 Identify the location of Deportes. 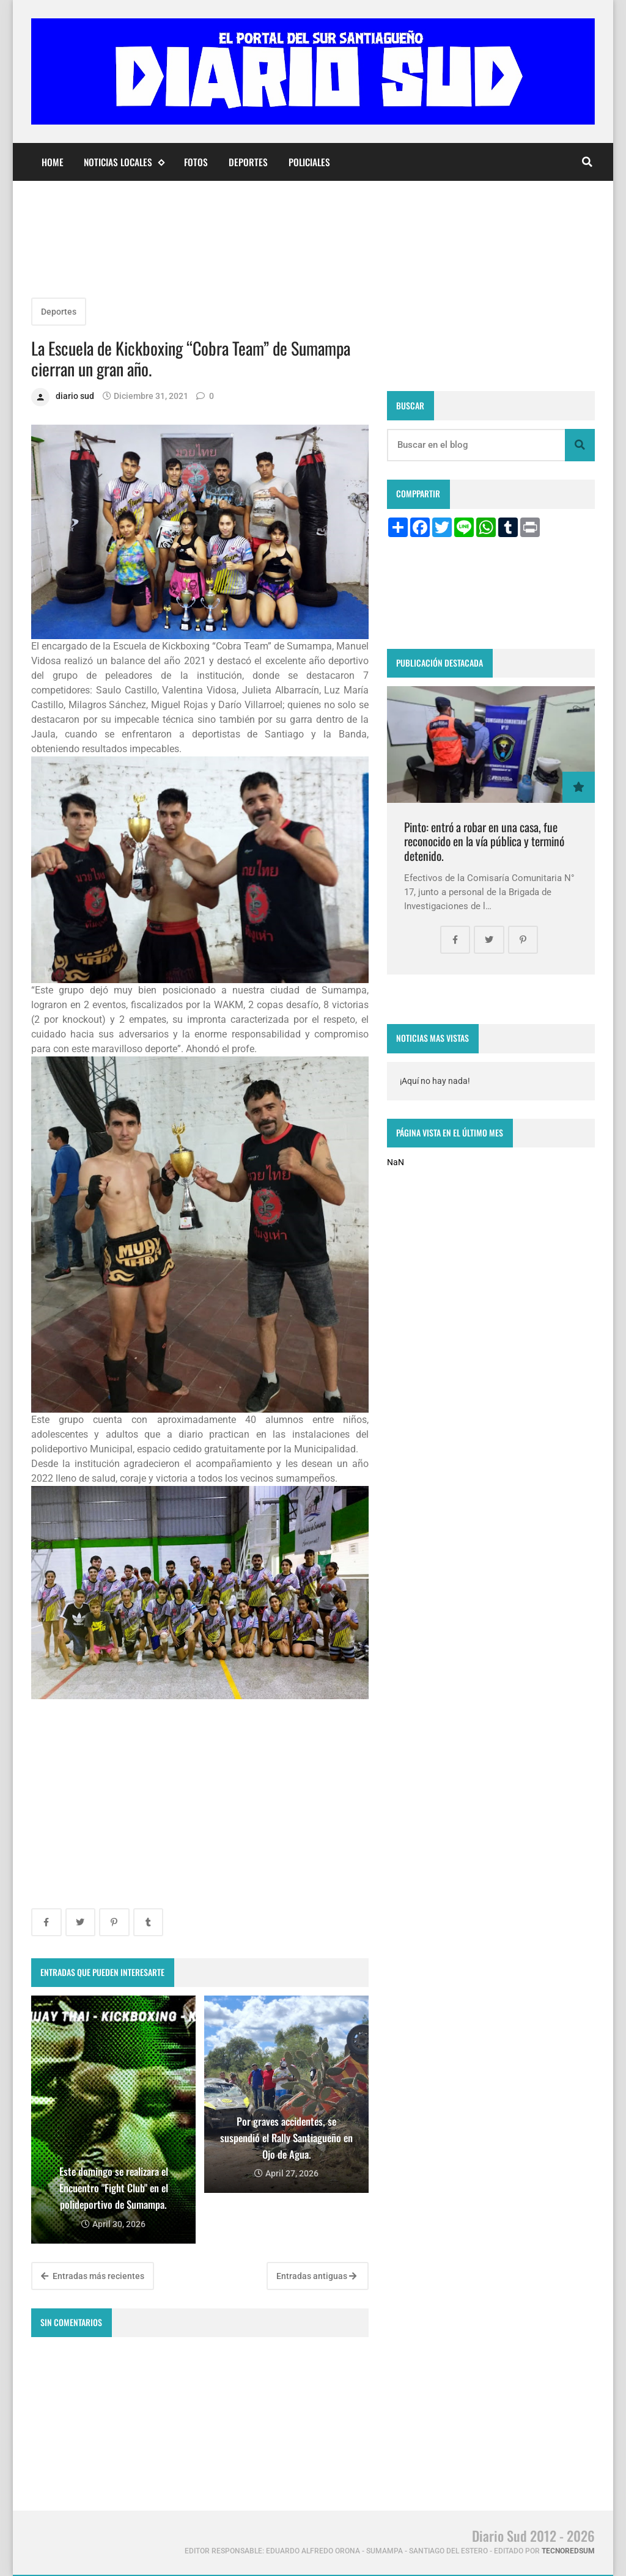
(248, 162).